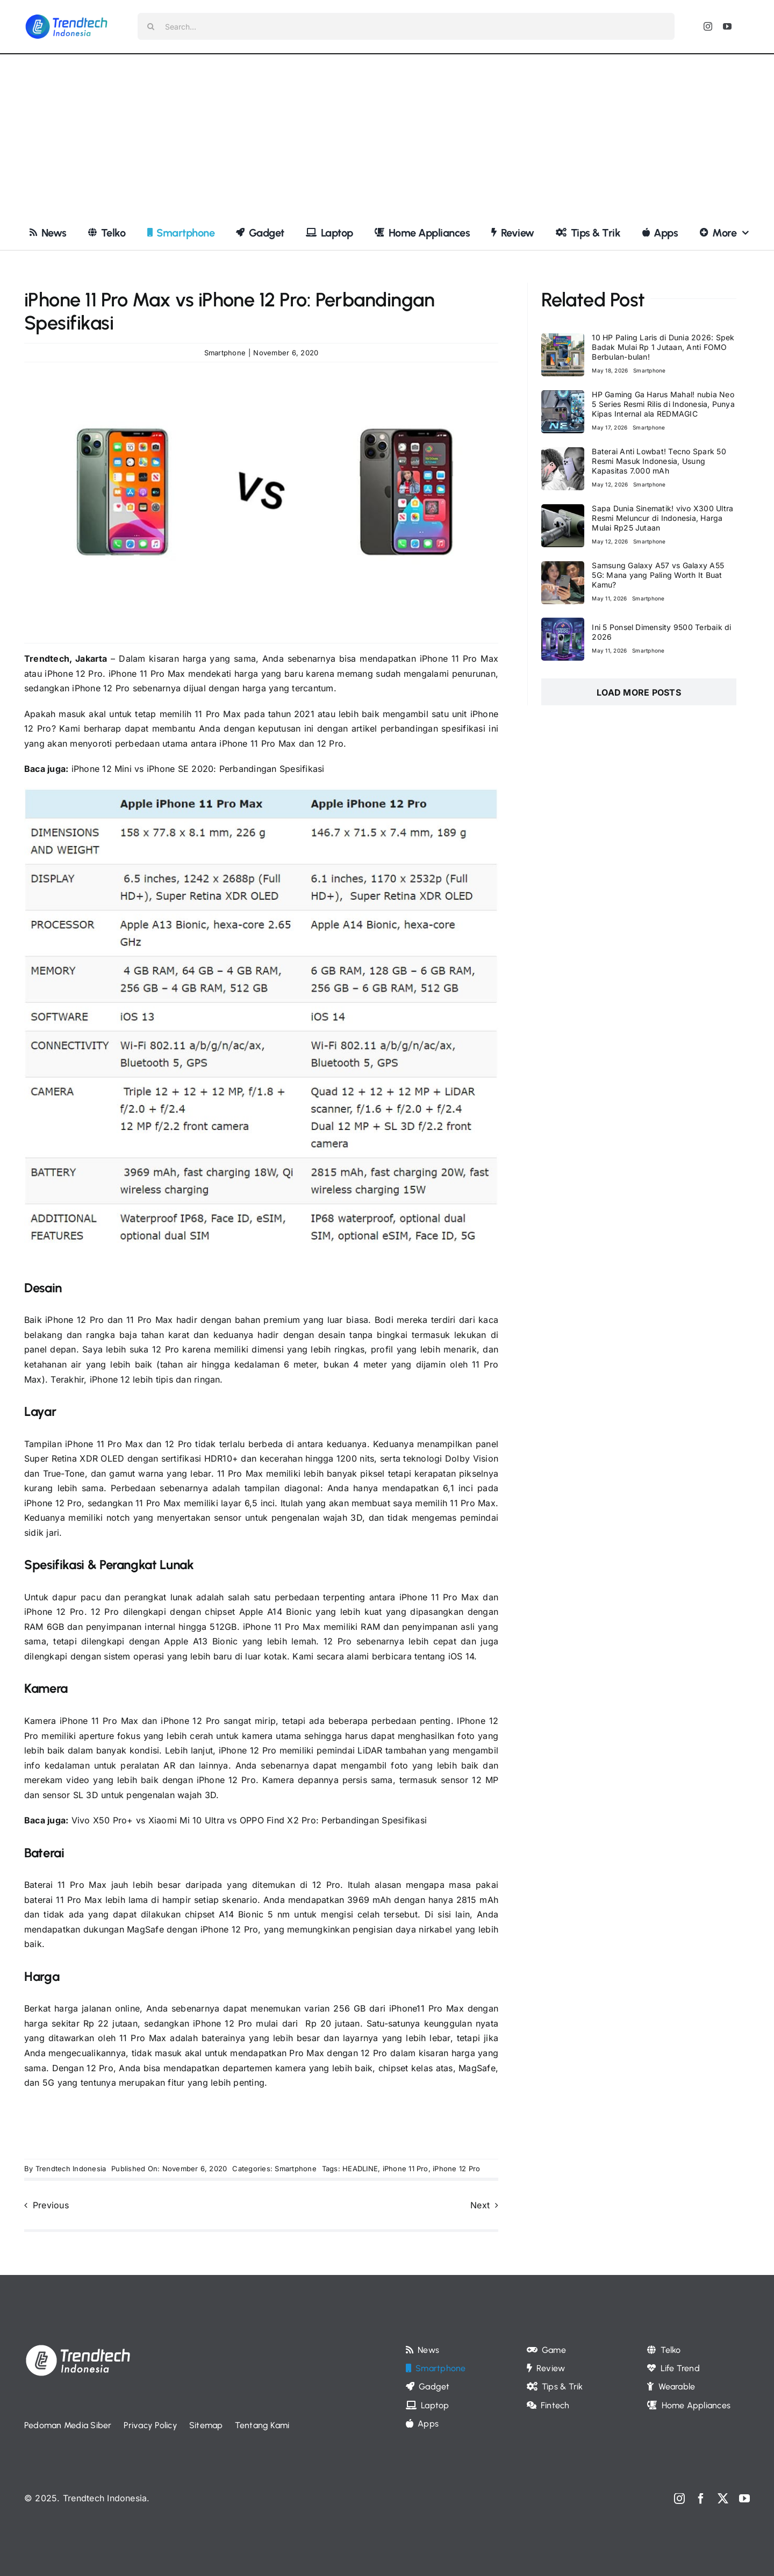 This screenshot has width=774, height=2576. What do you see at coordinates (480, 2205) in the screenshot?
I see `Next` at bounding box center [480, 2205].